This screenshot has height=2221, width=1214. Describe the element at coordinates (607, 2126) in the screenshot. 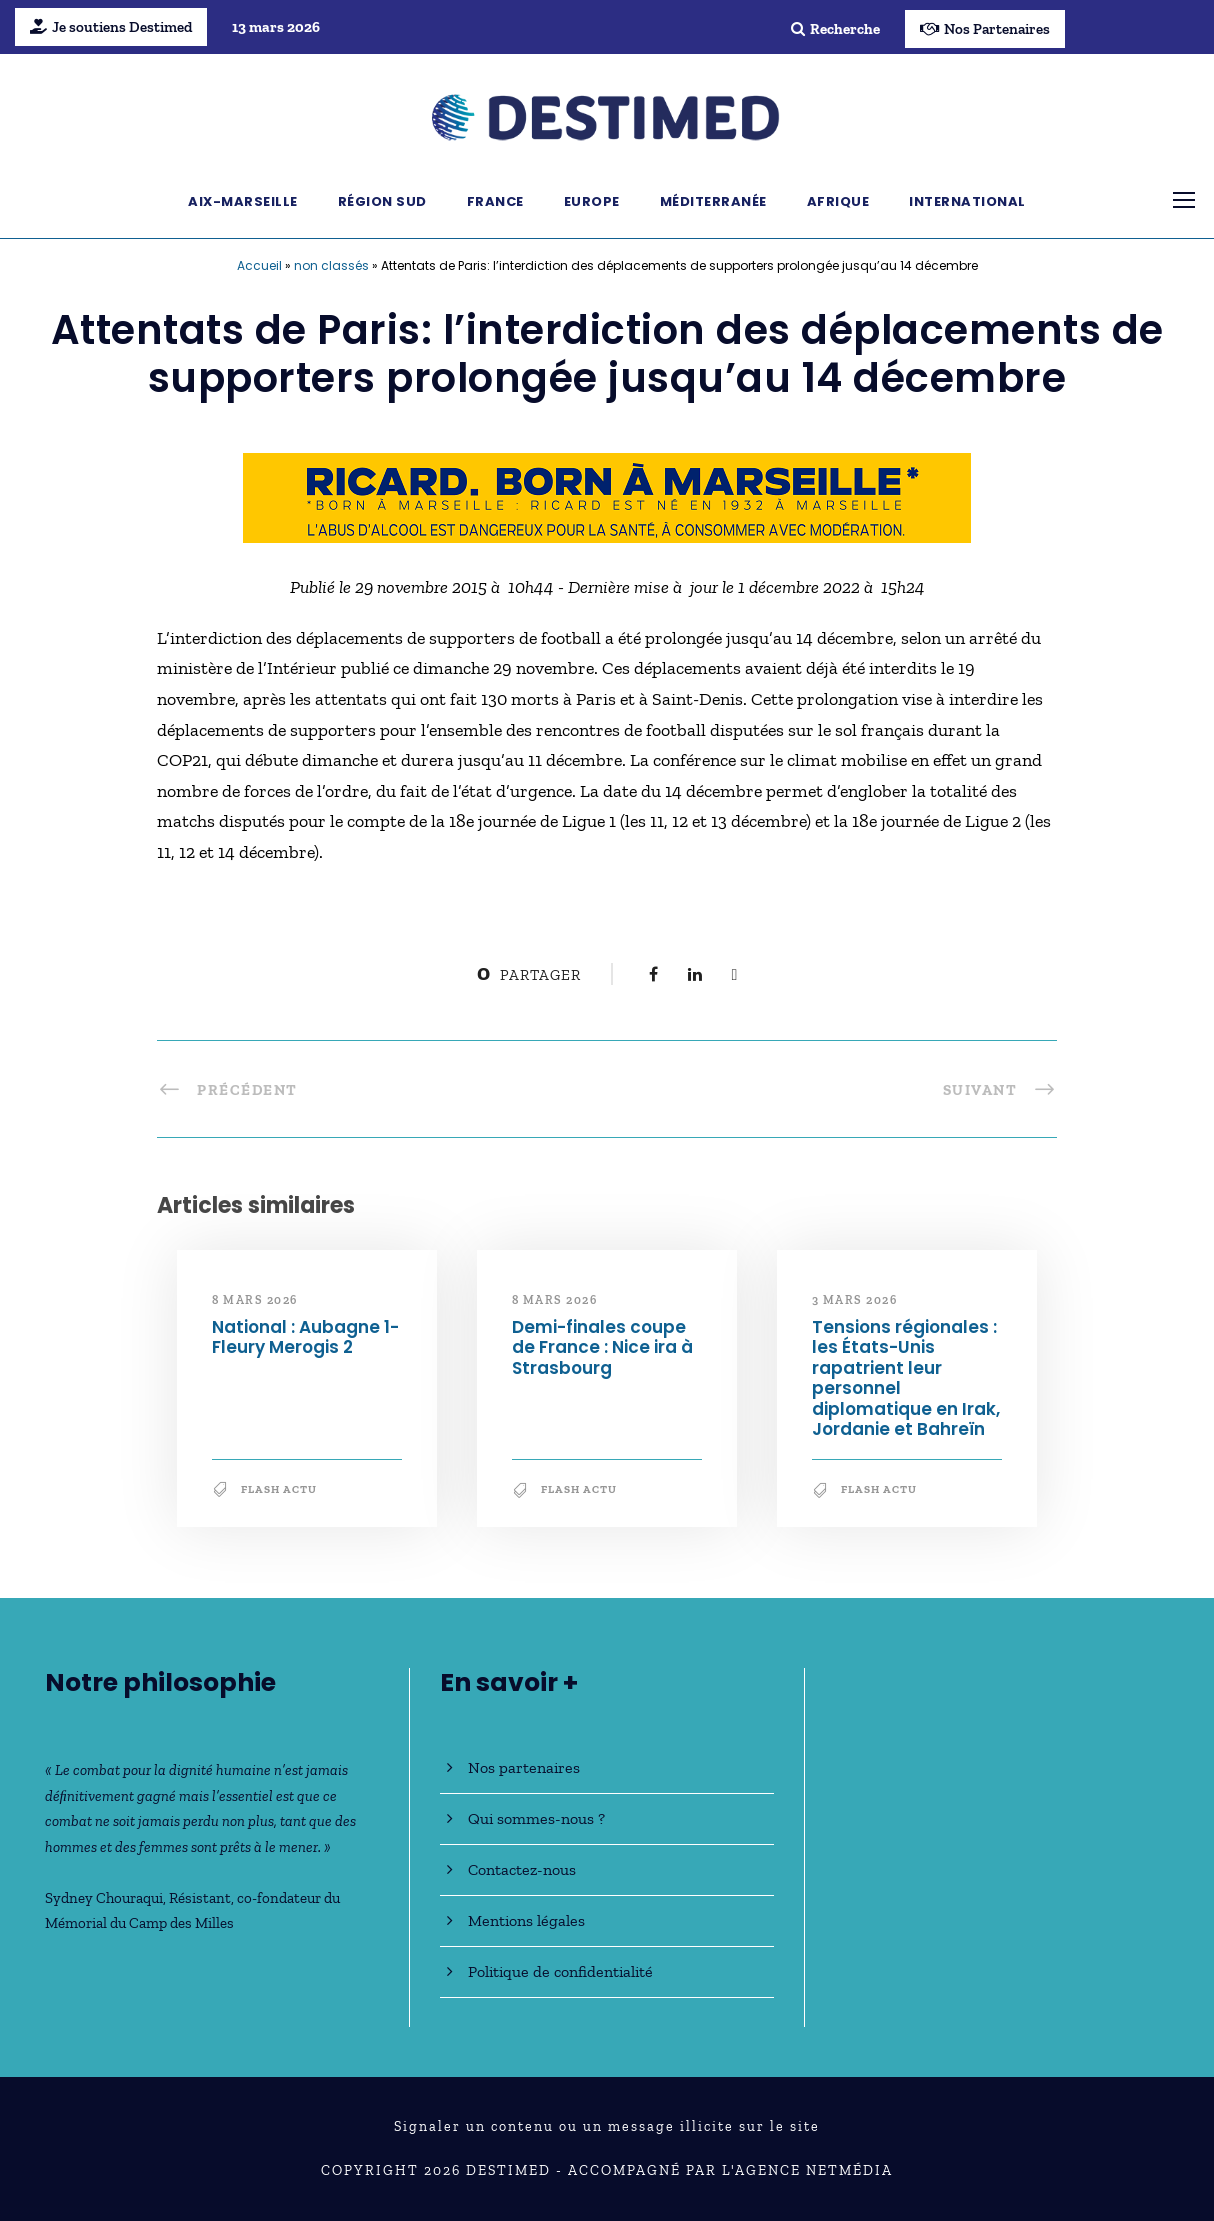

I see `Signaler un contenu ou un message illicite sur le site` at that location.